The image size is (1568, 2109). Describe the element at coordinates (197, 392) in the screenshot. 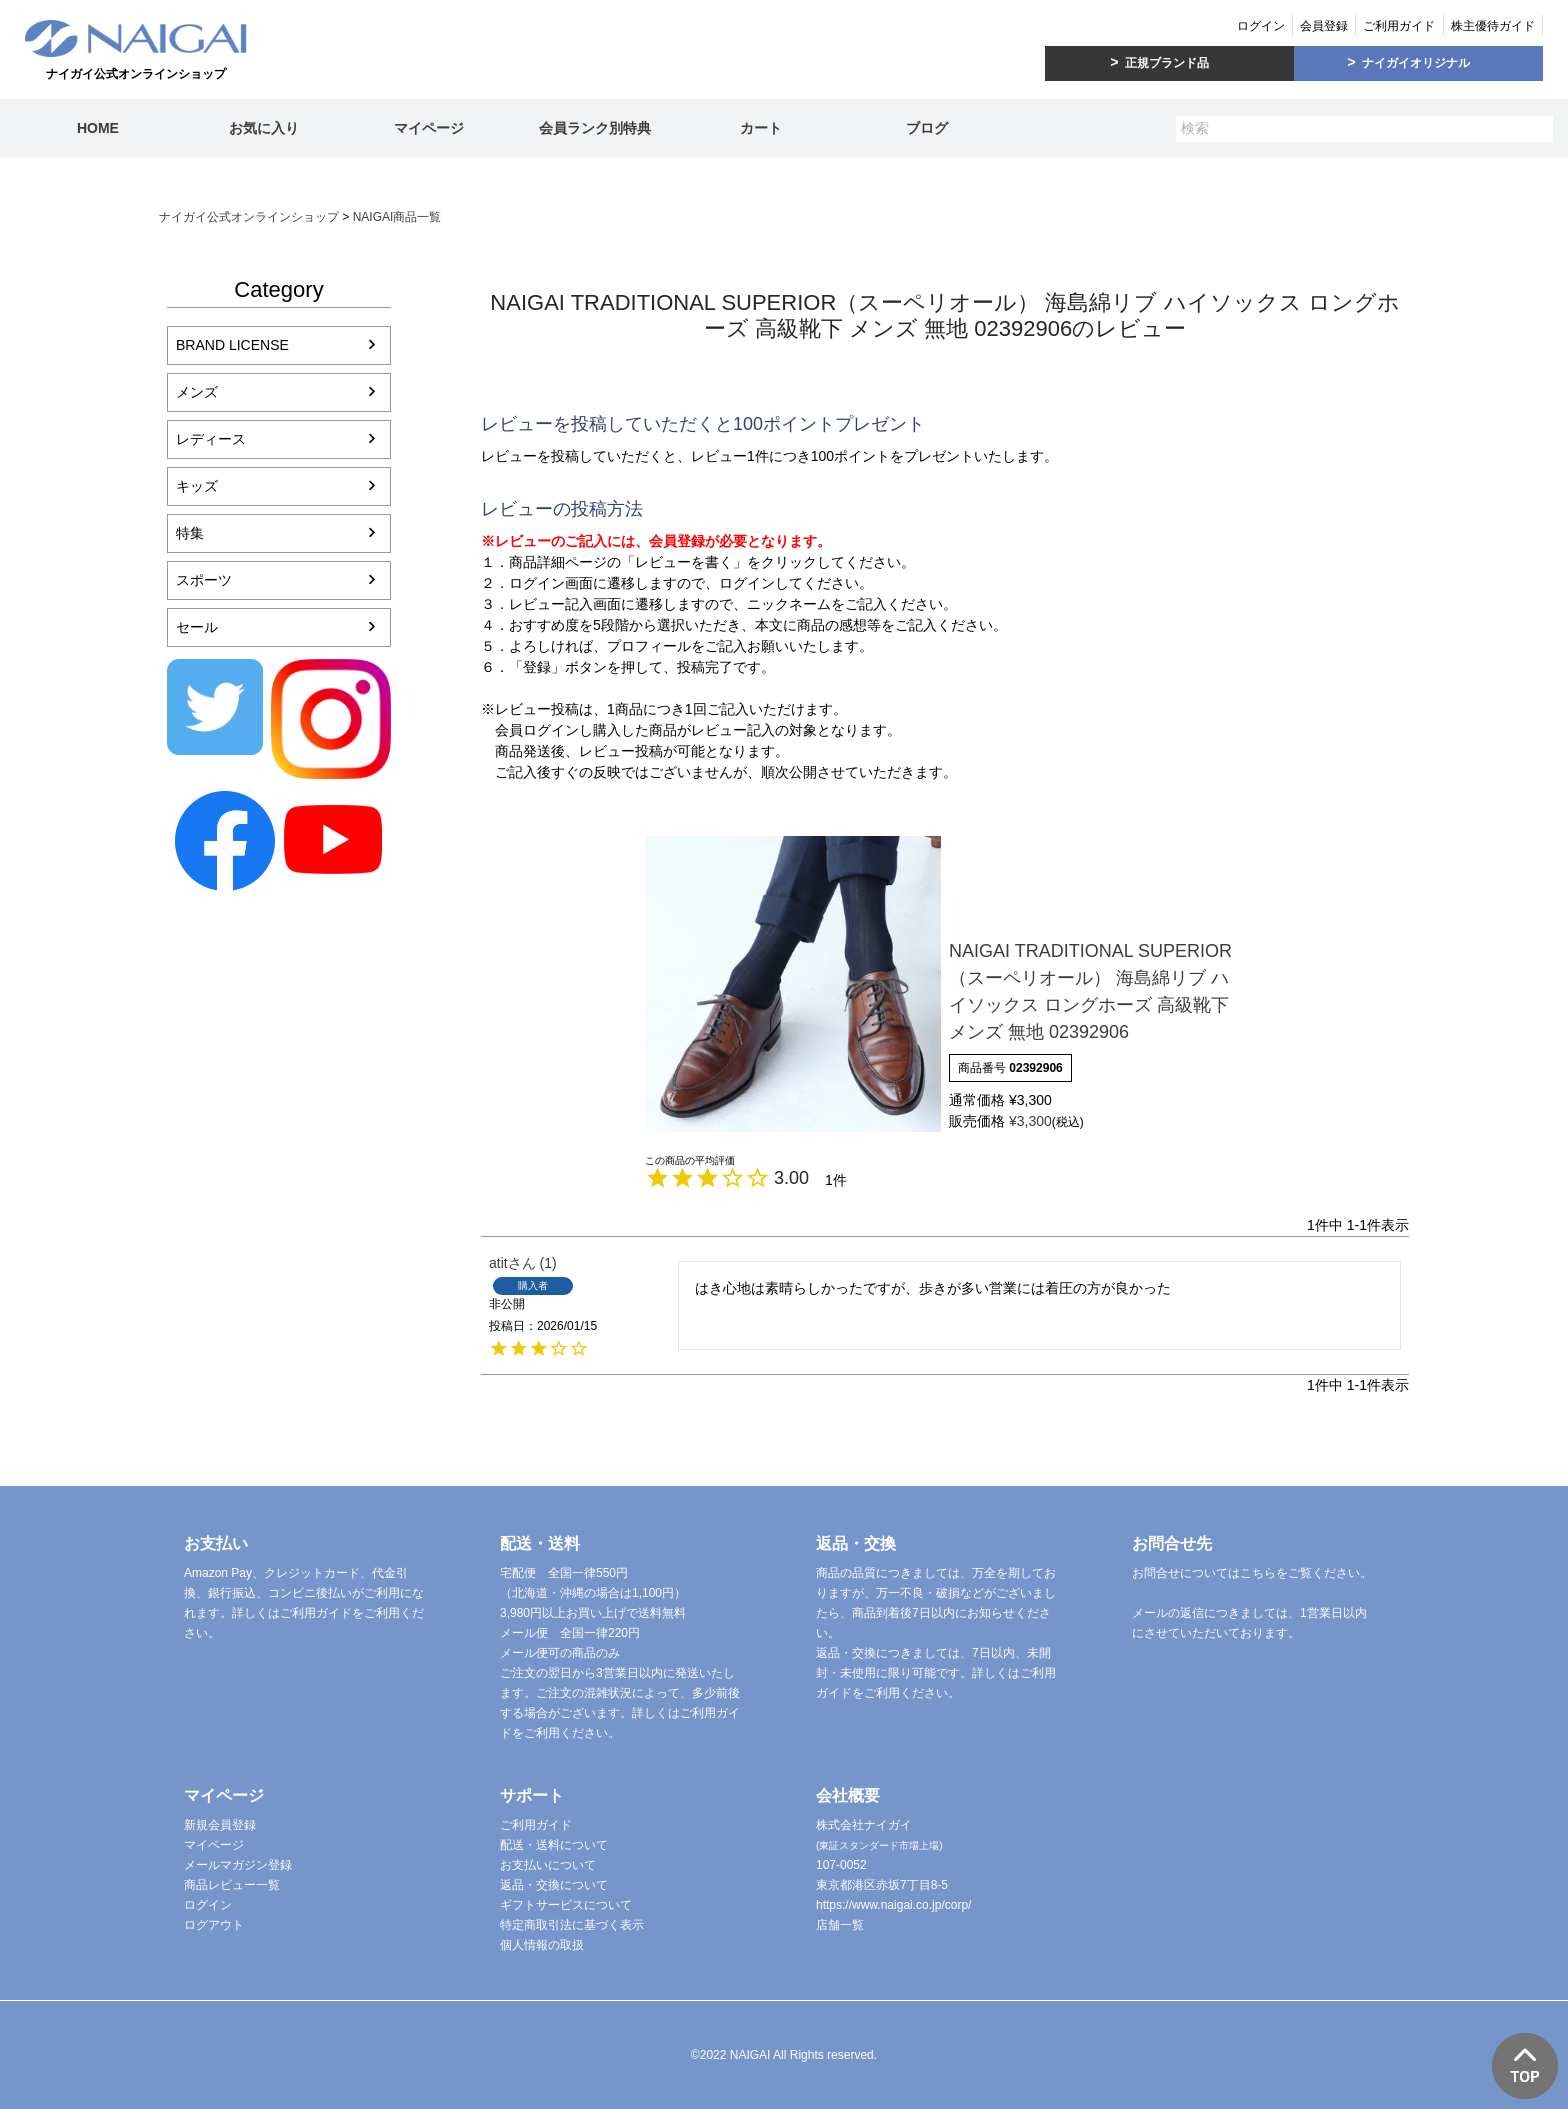

I see `メンズ` at that location.